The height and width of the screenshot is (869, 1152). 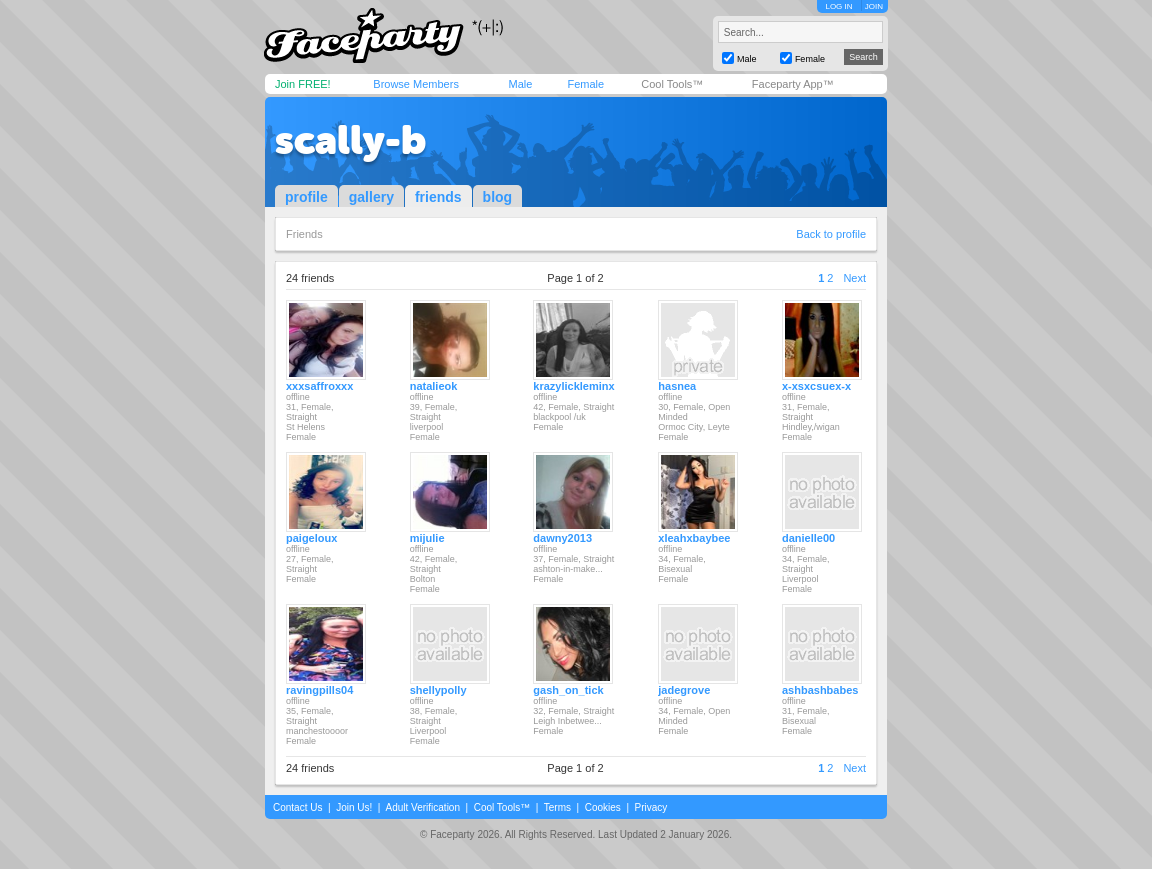 What do you see at coordinates (603, 807) in the screenshot?
I see `Cookies` at bounding box center [603, 807].